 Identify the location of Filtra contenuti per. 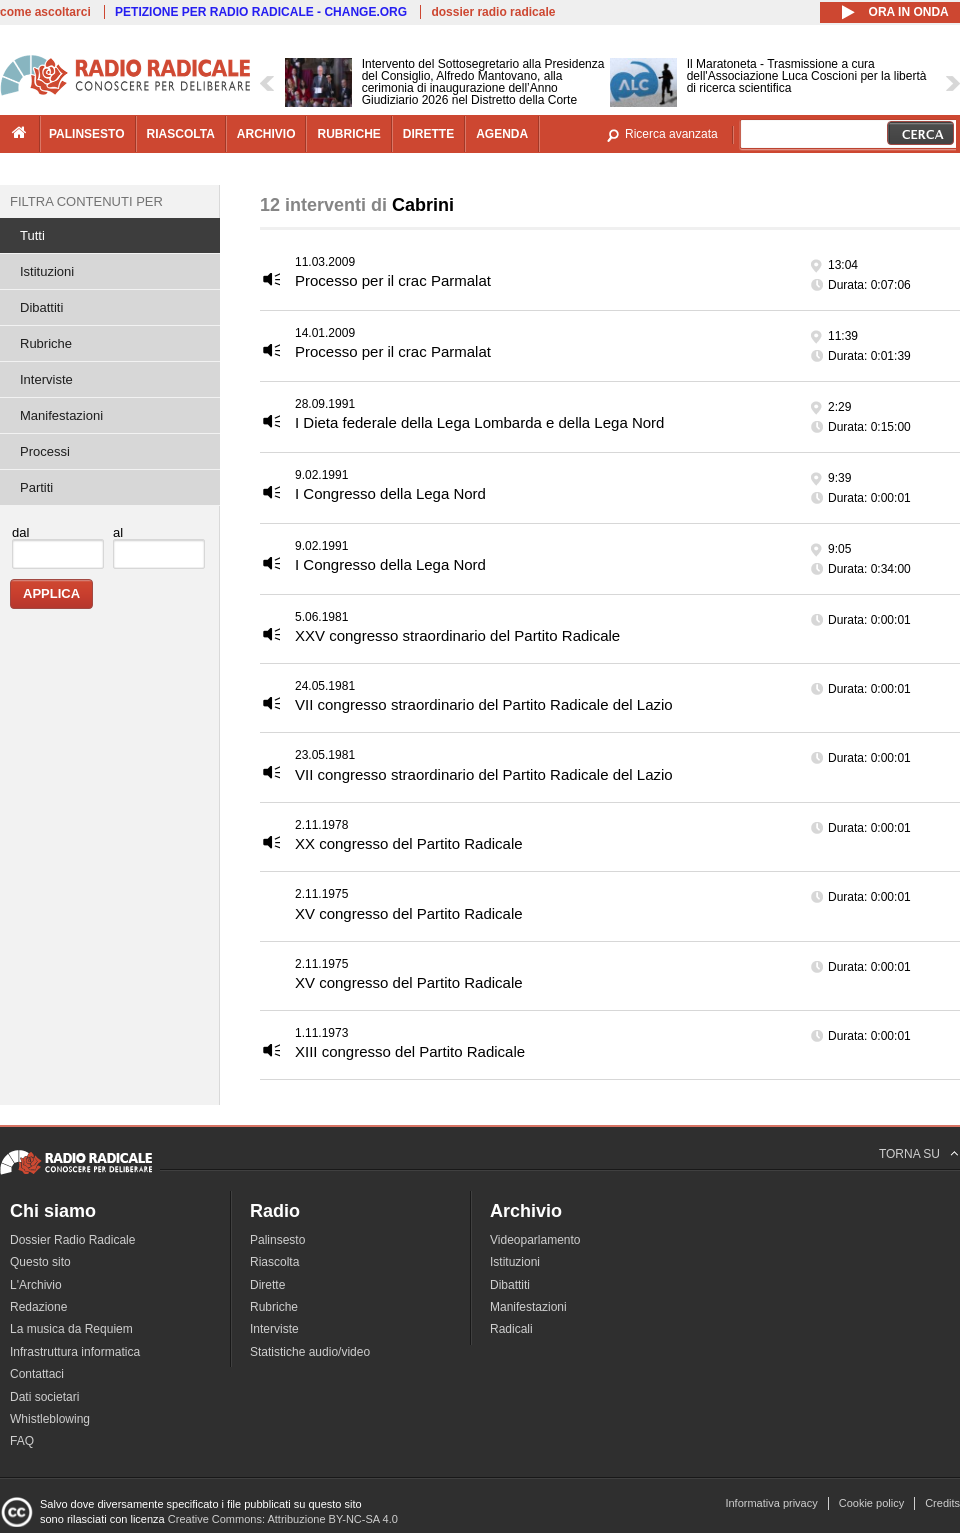
(86, 201).